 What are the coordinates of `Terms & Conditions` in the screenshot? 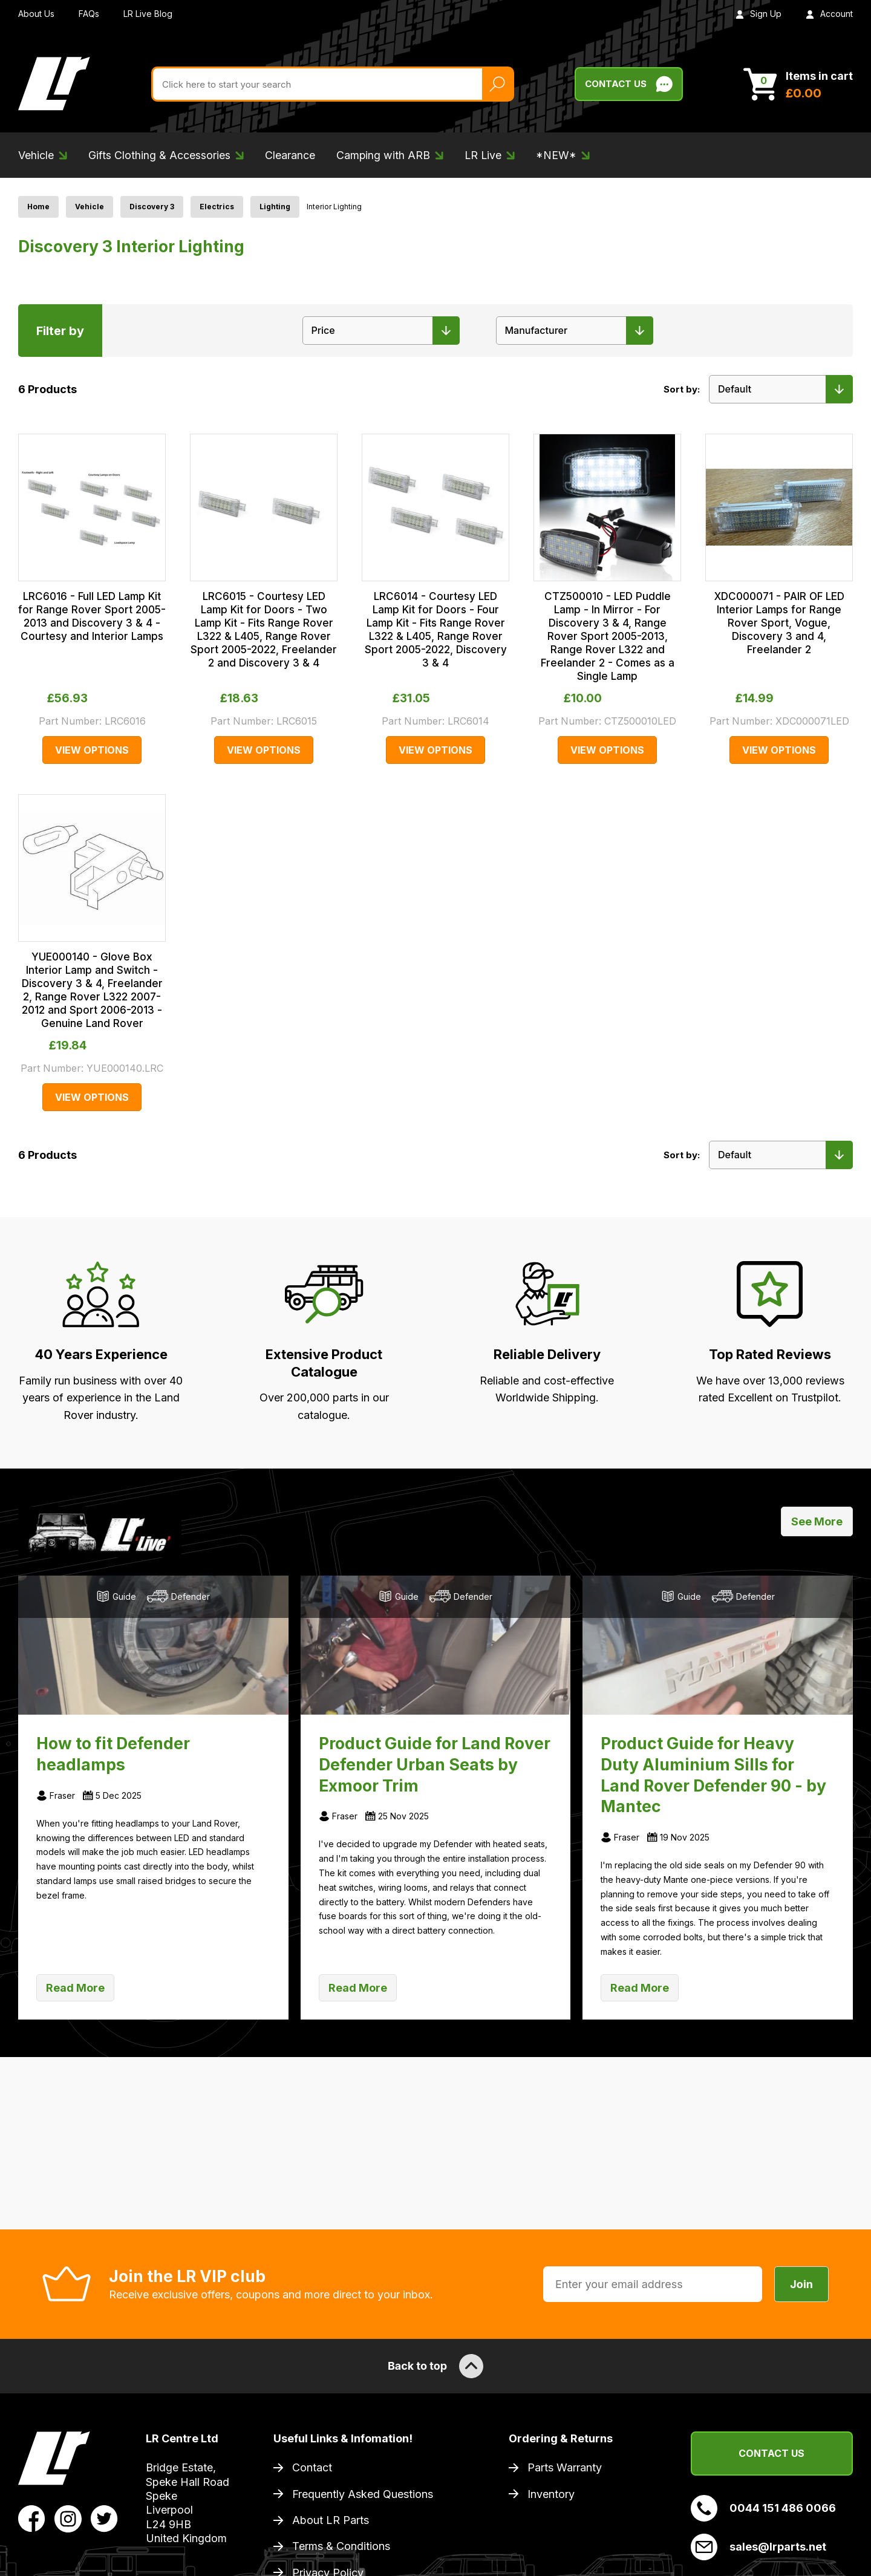 It's located at (341, 2546).